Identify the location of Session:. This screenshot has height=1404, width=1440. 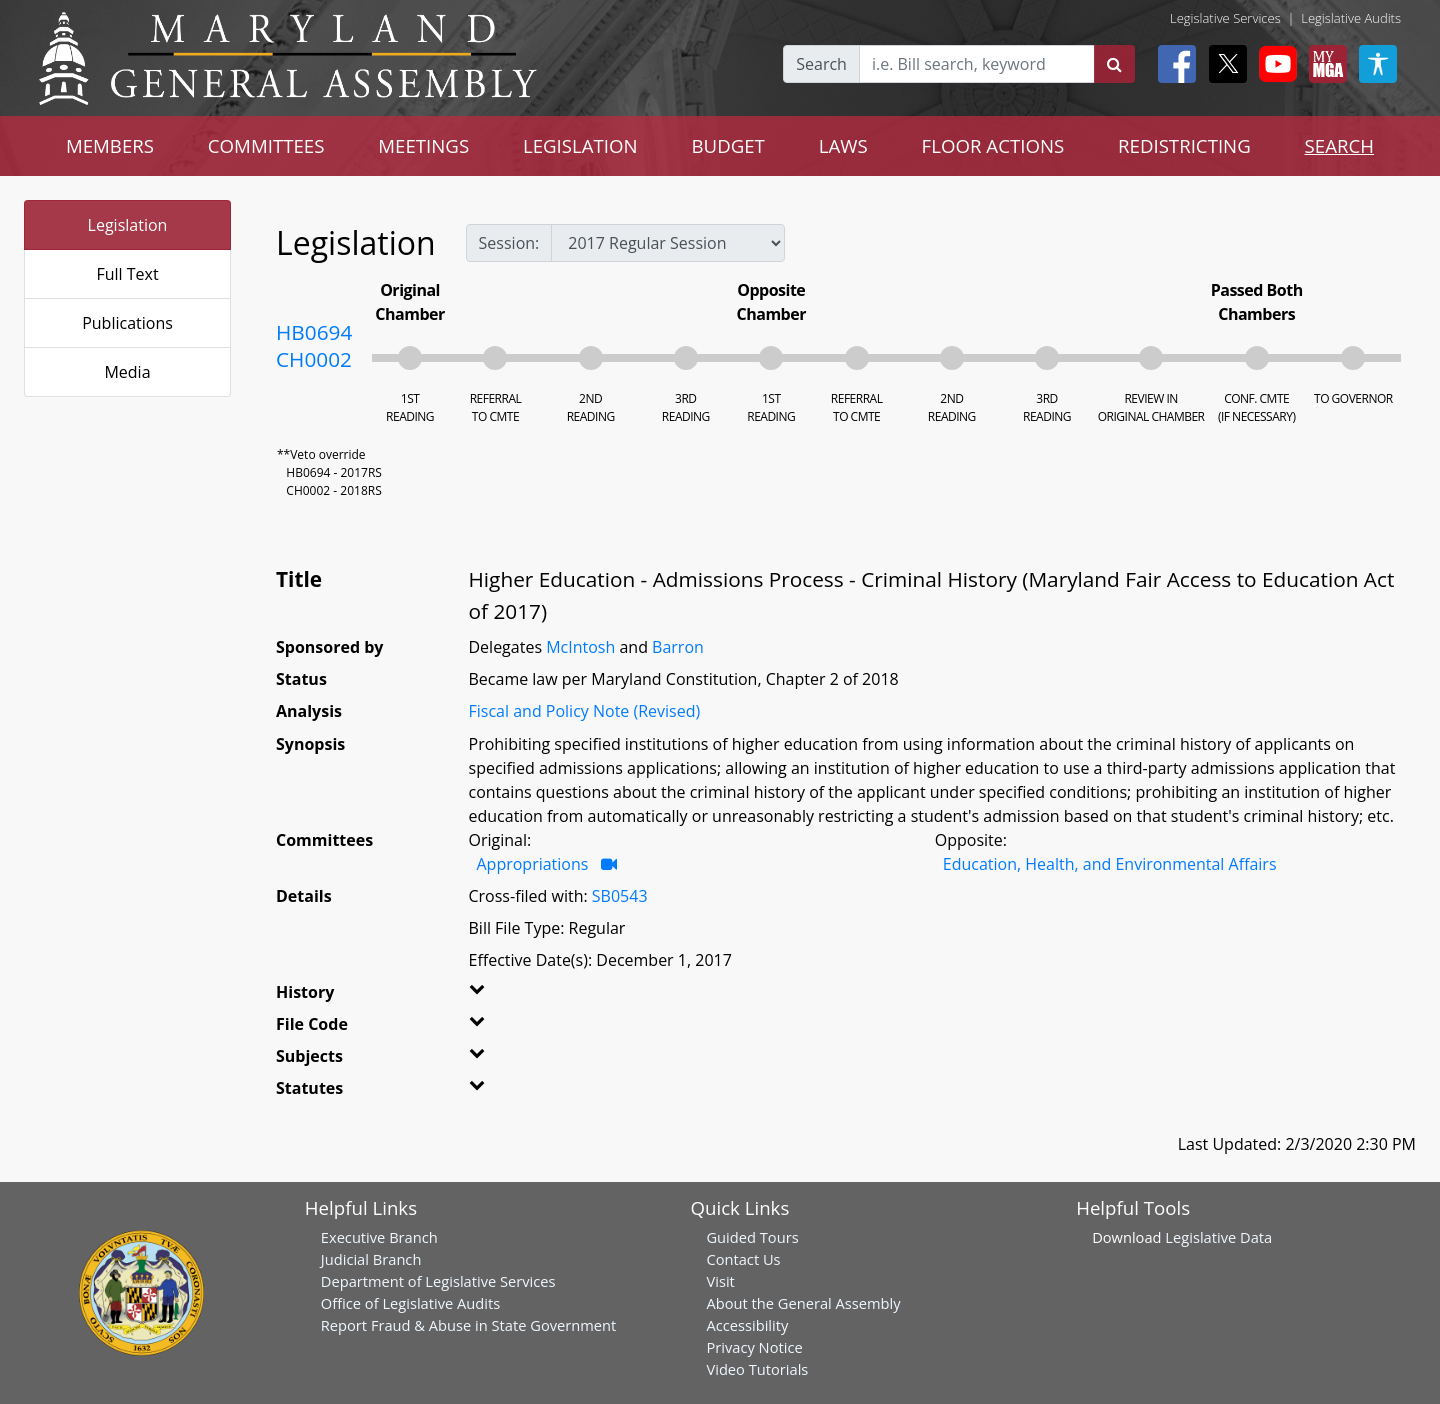
(509, 243).